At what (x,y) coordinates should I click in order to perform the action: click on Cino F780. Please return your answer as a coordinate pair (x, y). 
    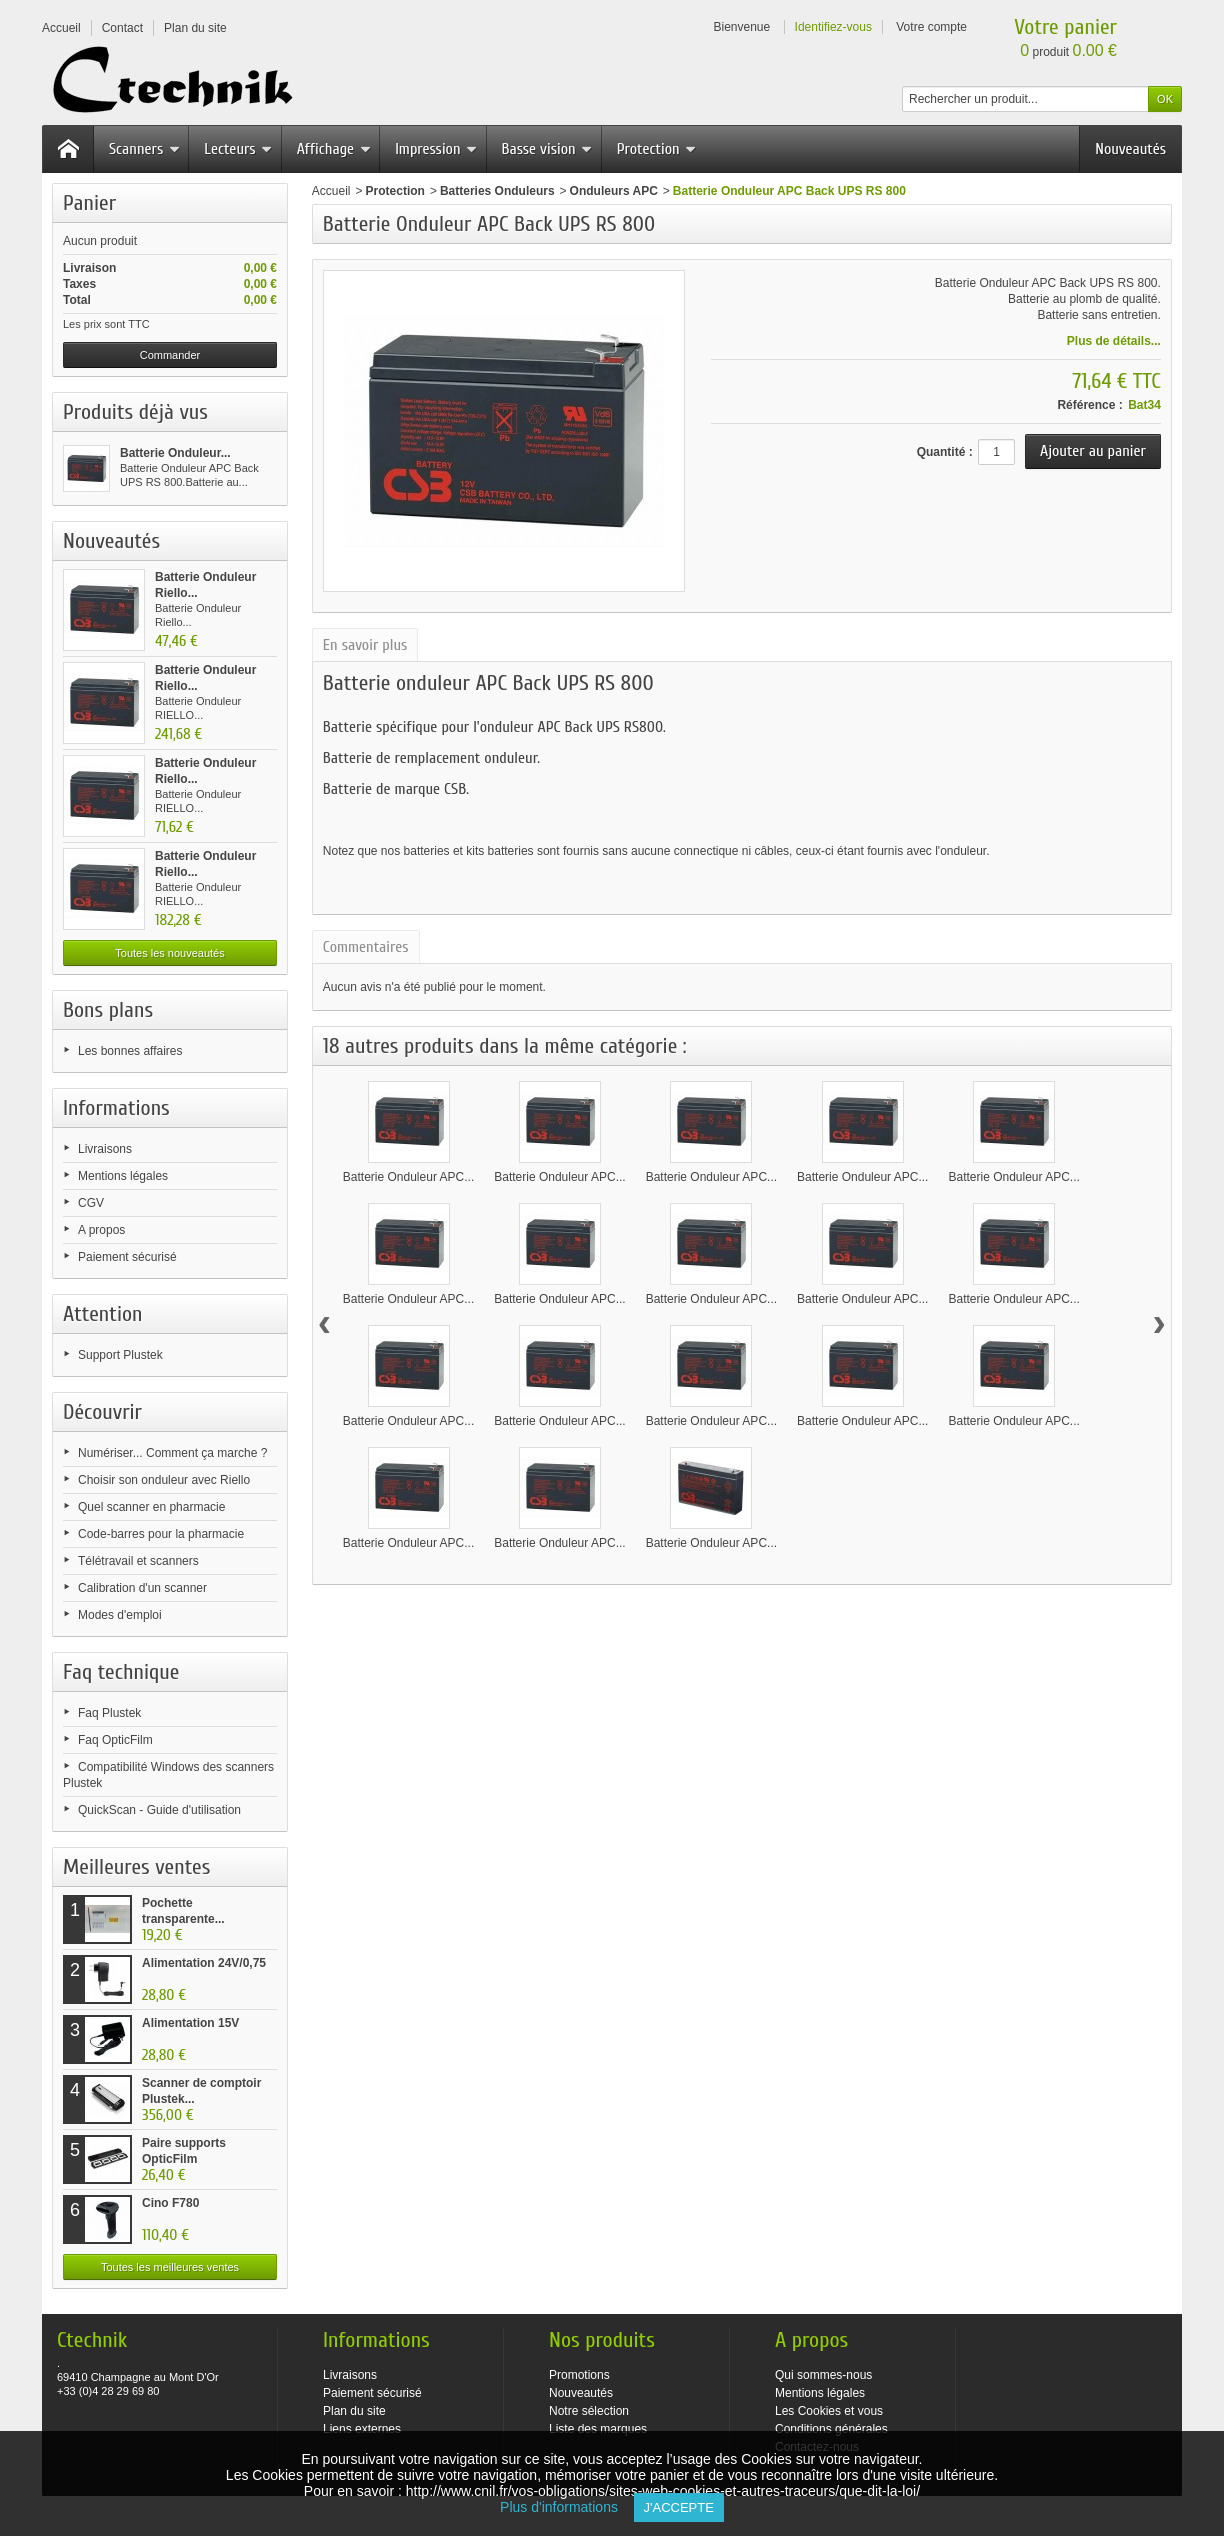
    Looking at the image, I should click on (170, 2203).